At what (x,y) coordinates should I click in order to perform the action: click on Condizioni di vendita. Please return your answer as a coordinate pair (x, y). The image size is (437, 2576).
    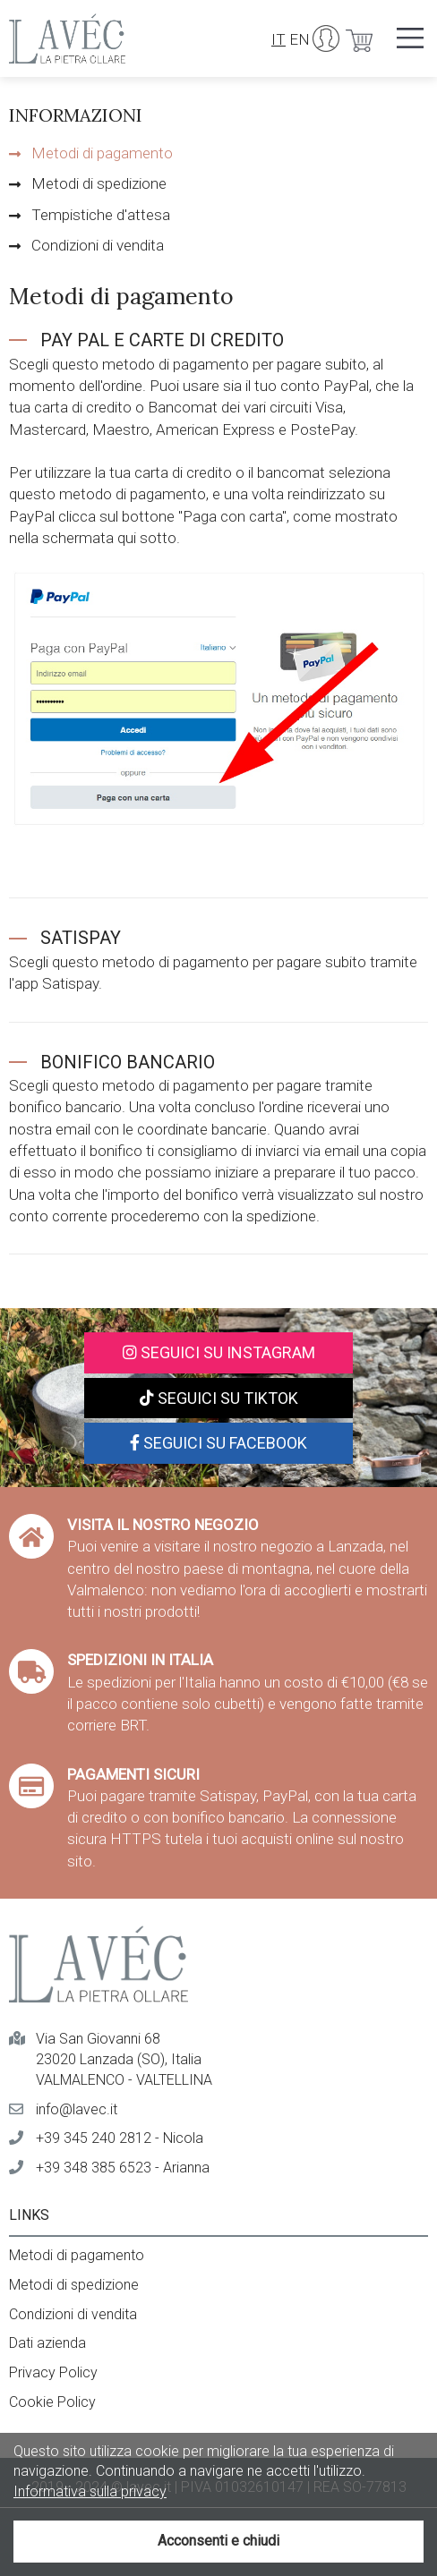
    Looking at the image, I should click on (97, 245).